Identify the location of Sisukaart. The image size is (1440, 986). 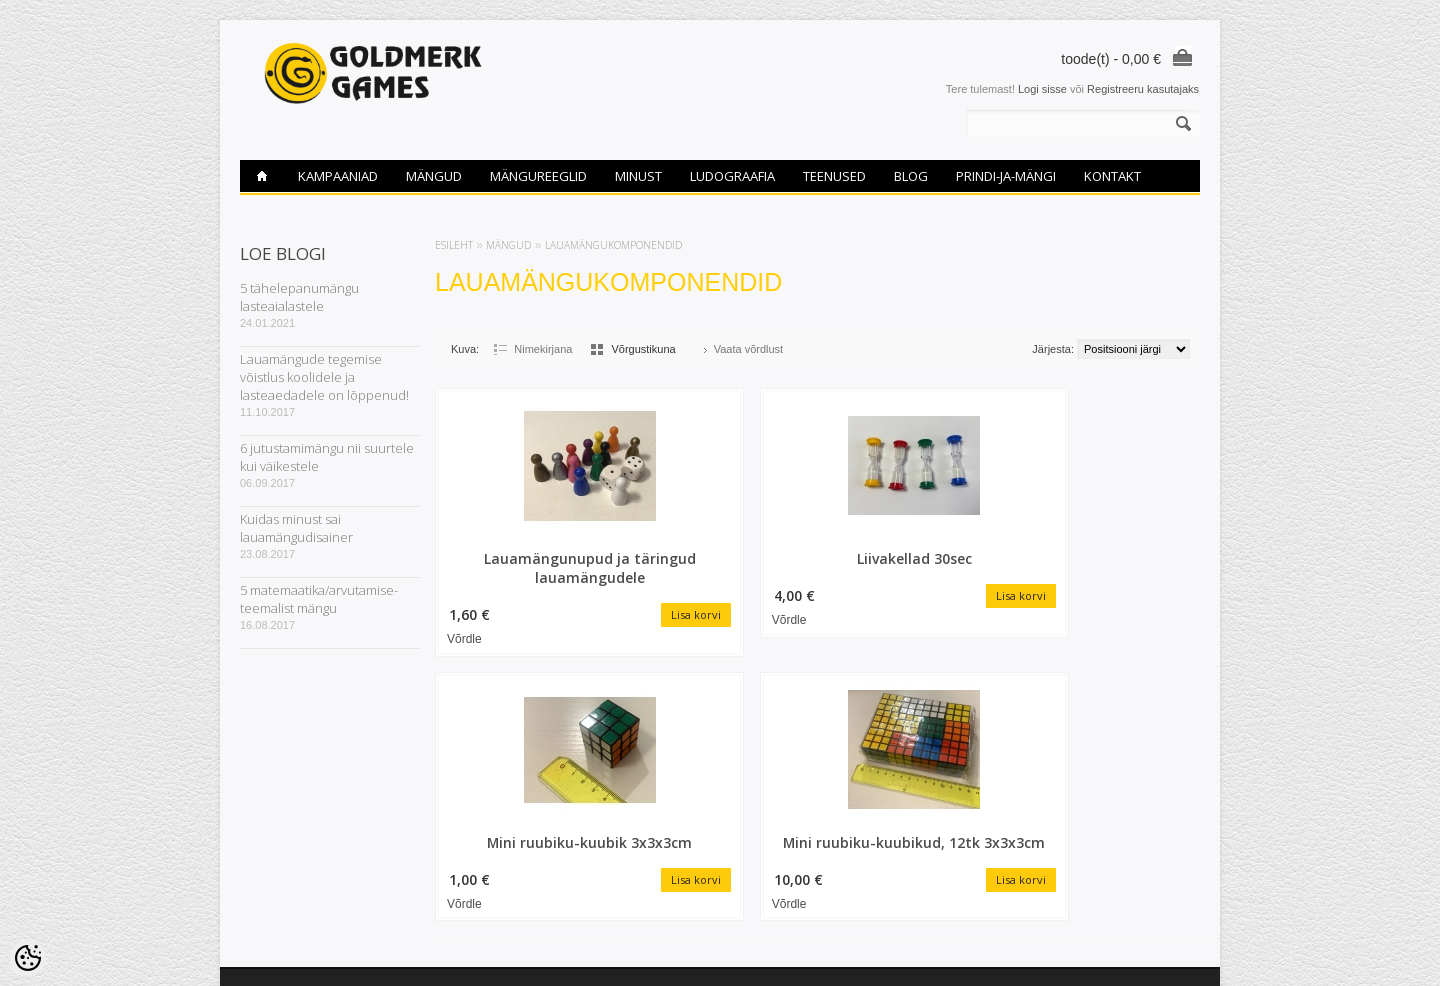
(426, 793).